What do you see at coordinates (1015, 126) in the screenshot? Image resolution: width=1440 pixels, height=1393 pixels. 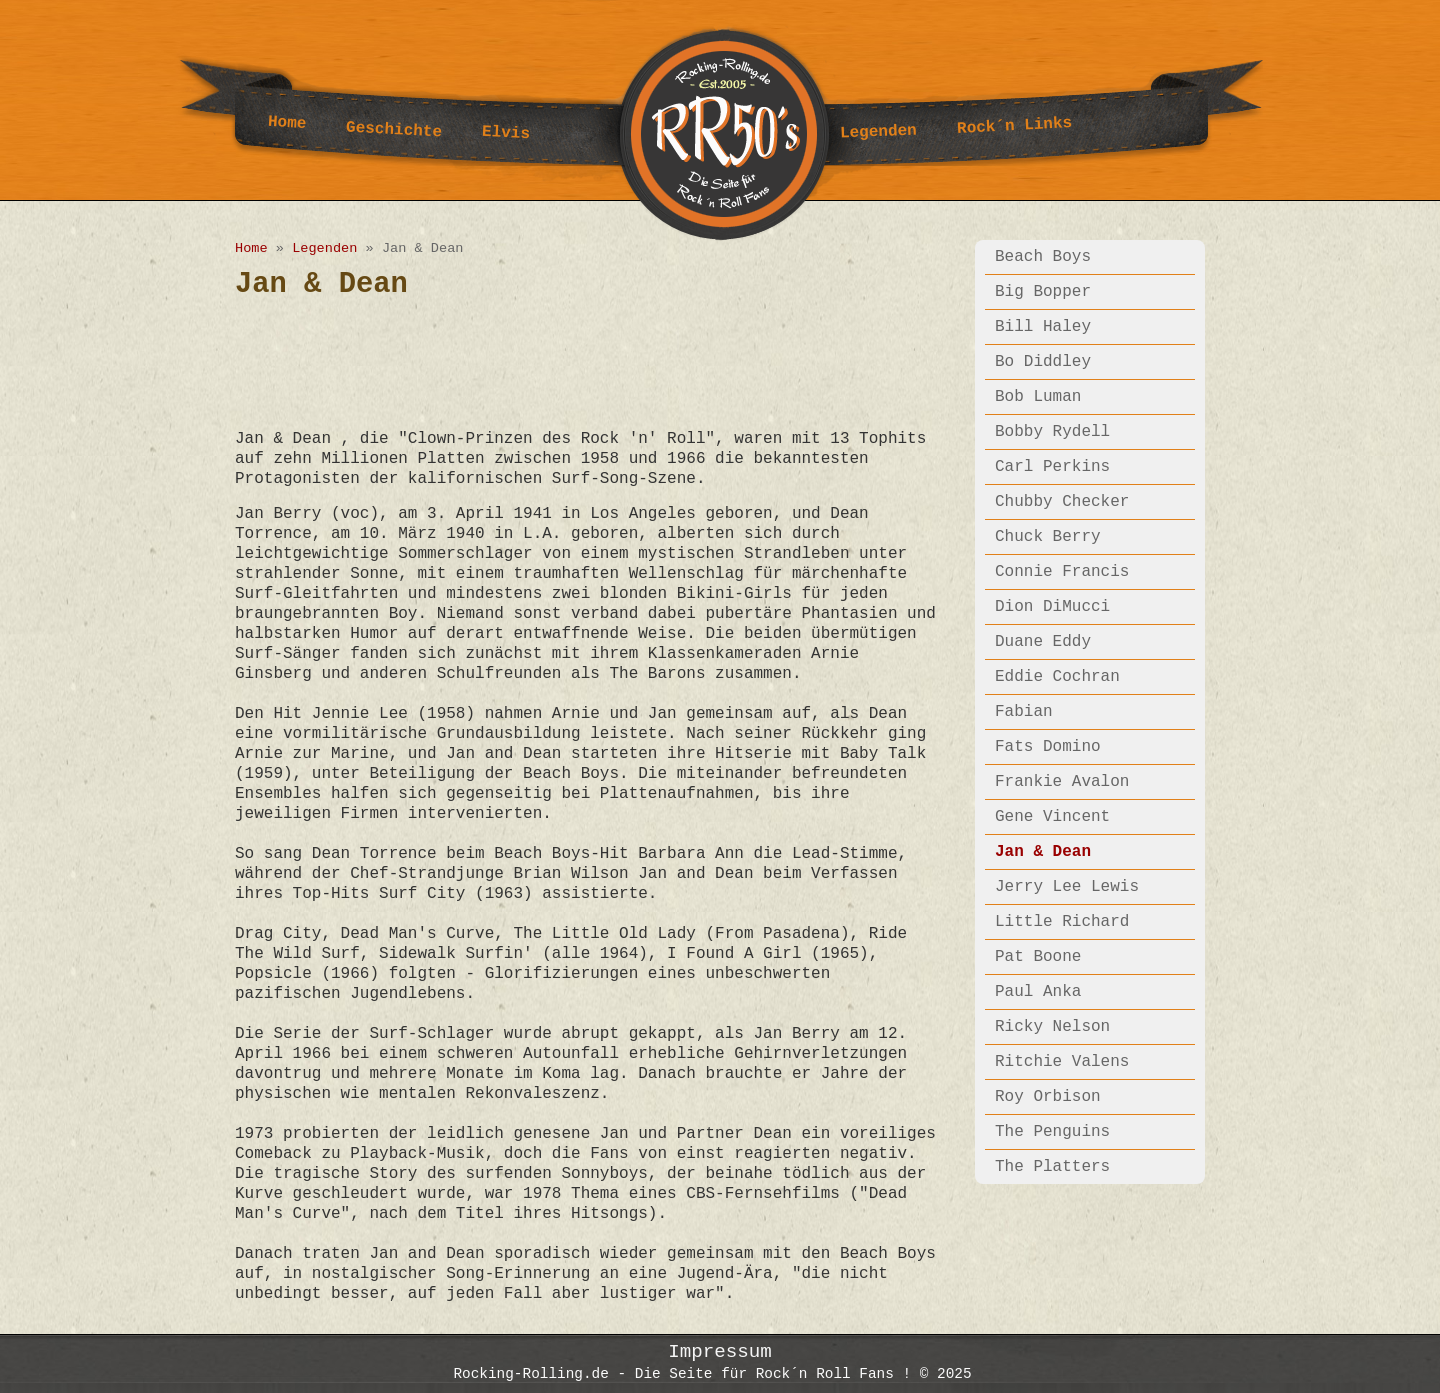 I see `Rock´n Links` at bounding box center [1015, 126].